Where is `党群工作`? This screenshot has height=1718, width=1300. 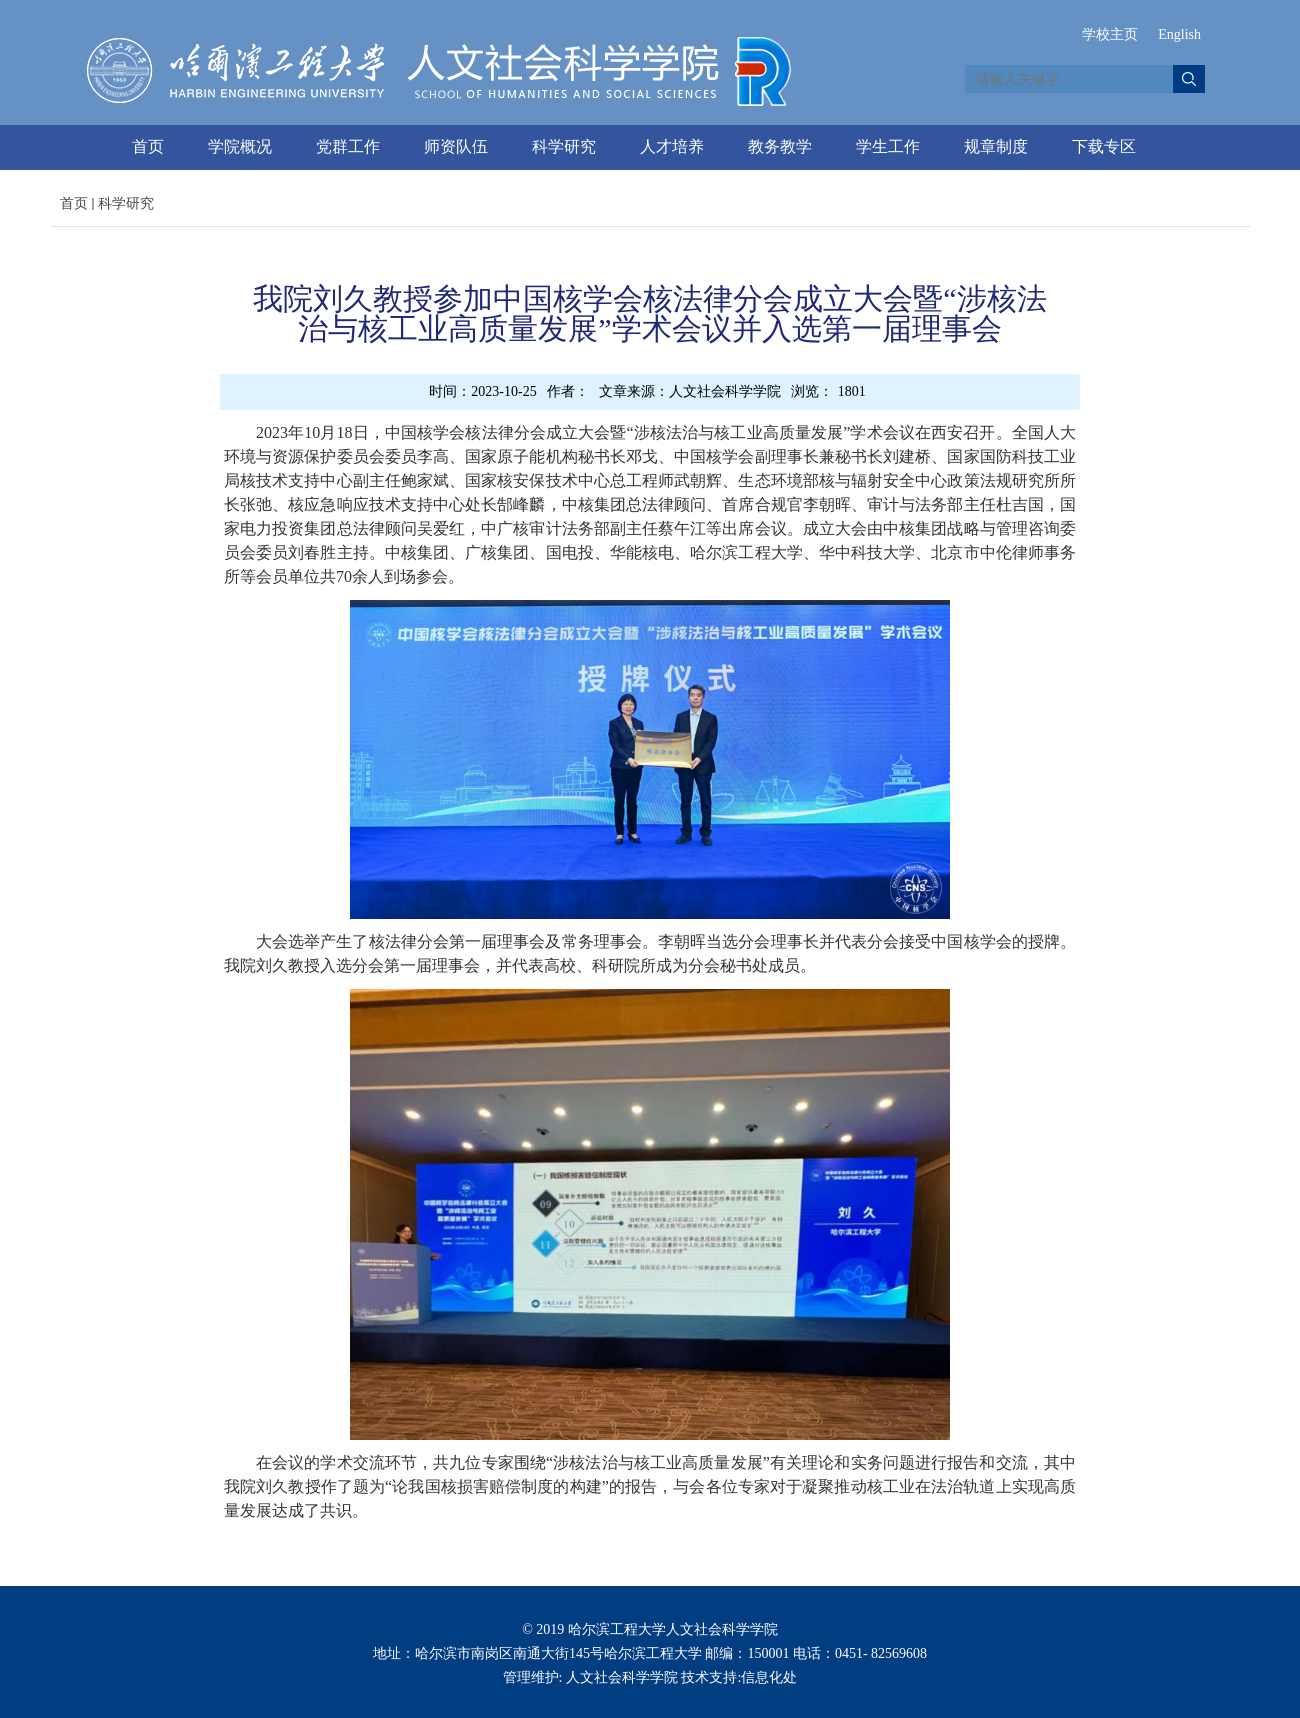 党群工作 is located at coordinates (348, 146).